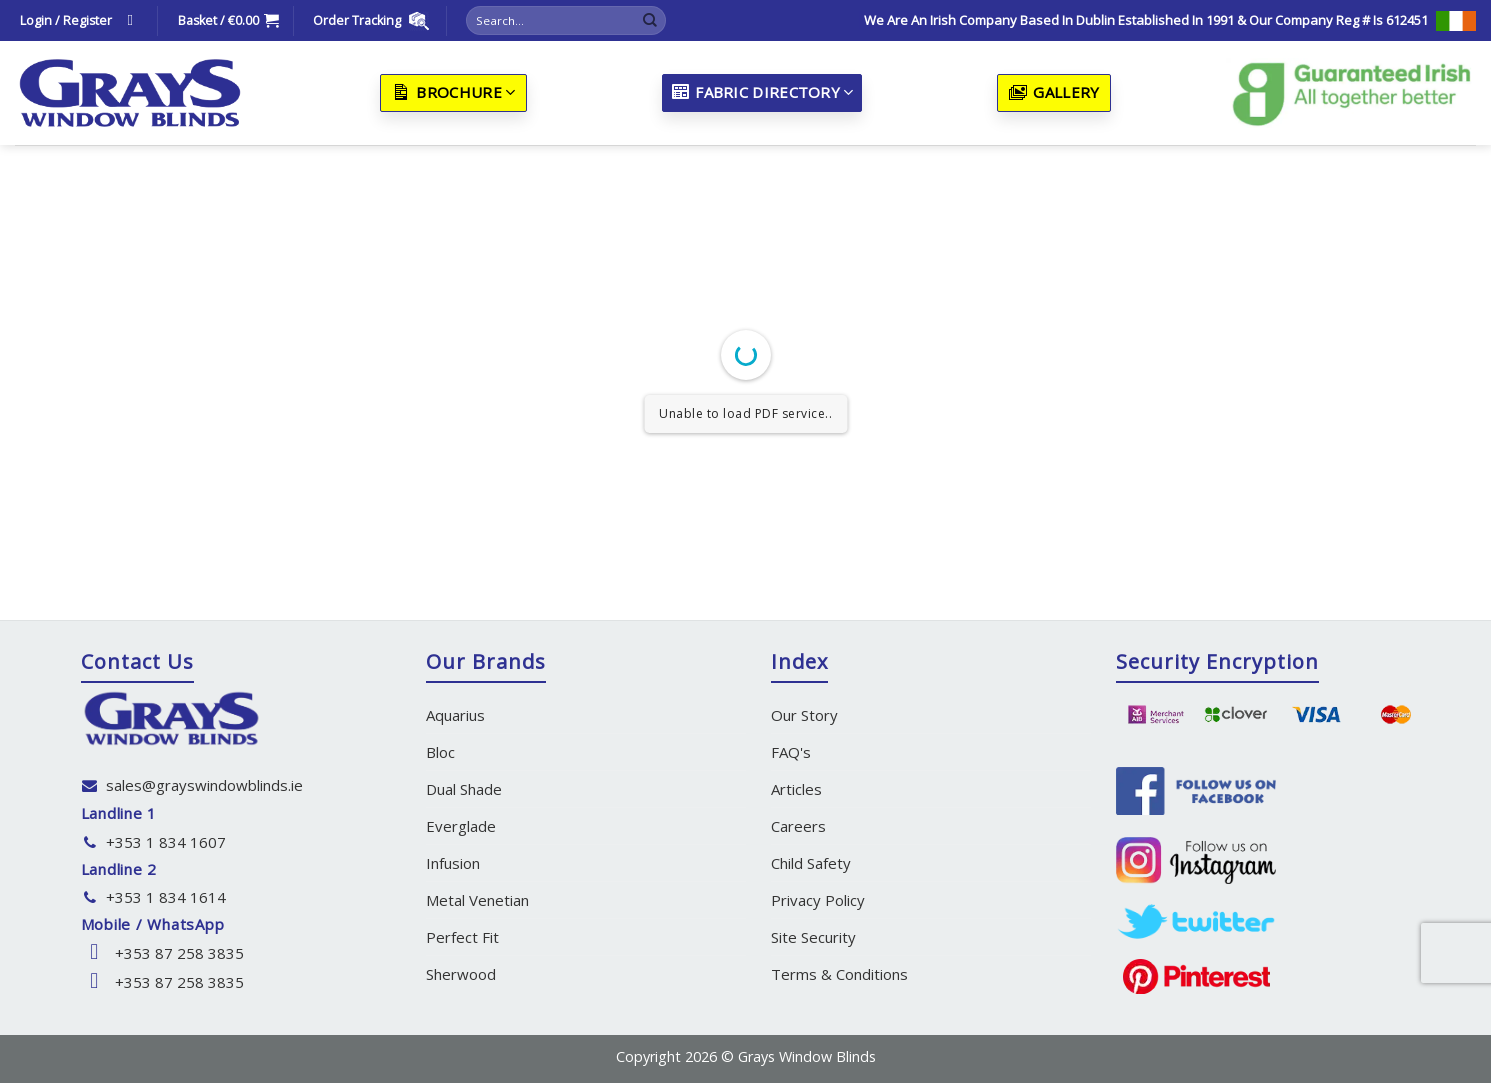 This screenshot has height=1083, width=1491. What do you see at coordinates (453, 863) in the screenshot?
I see `Infusion` at bounding box center [453, 863].